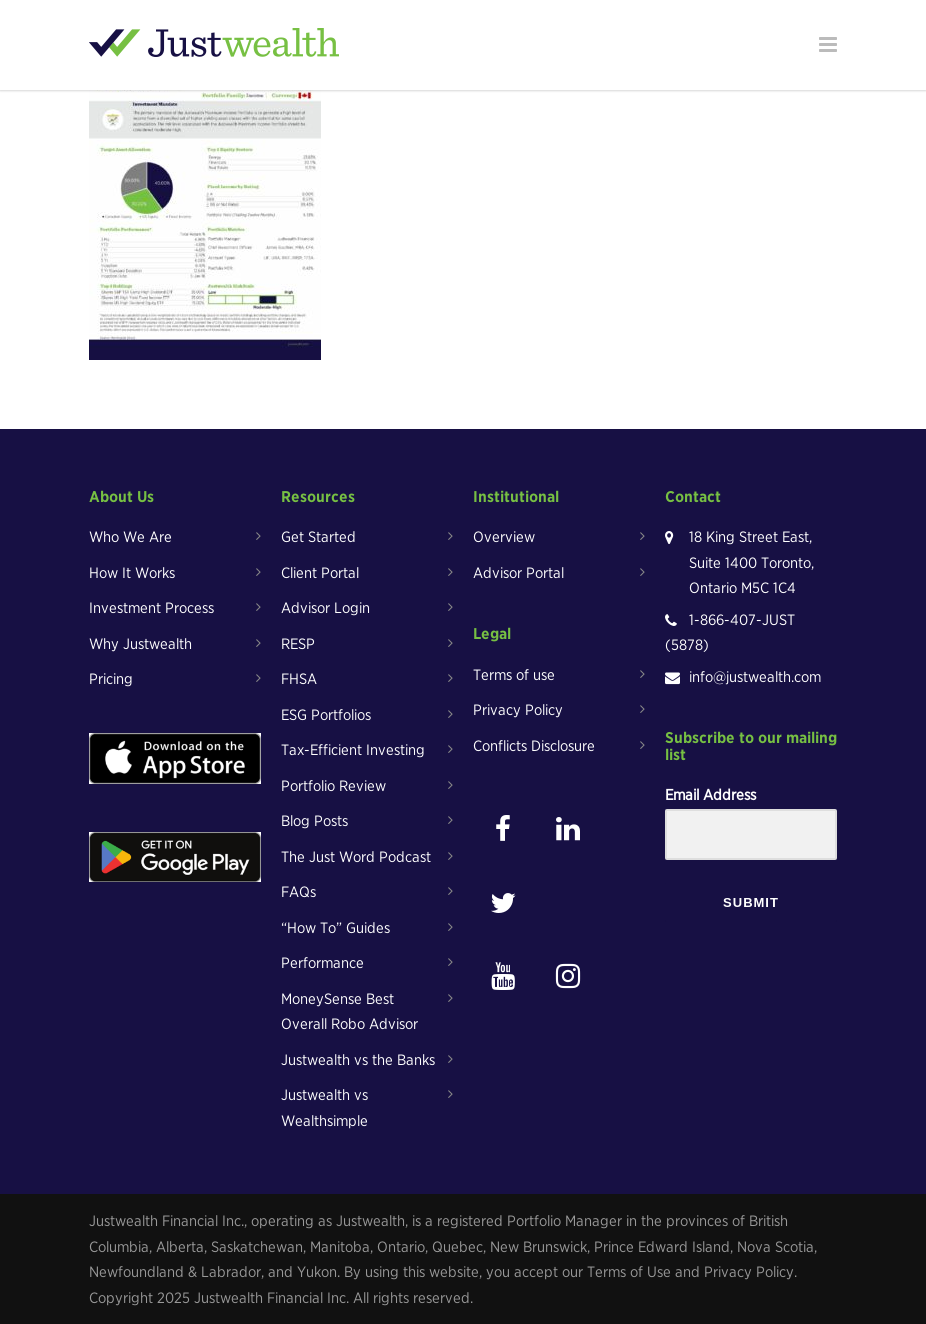 The image size is (926, 1324). What do you see at coordinates (130, 537) in the screenshot?
I see `Who We Are` at bounding box center [130, 537].